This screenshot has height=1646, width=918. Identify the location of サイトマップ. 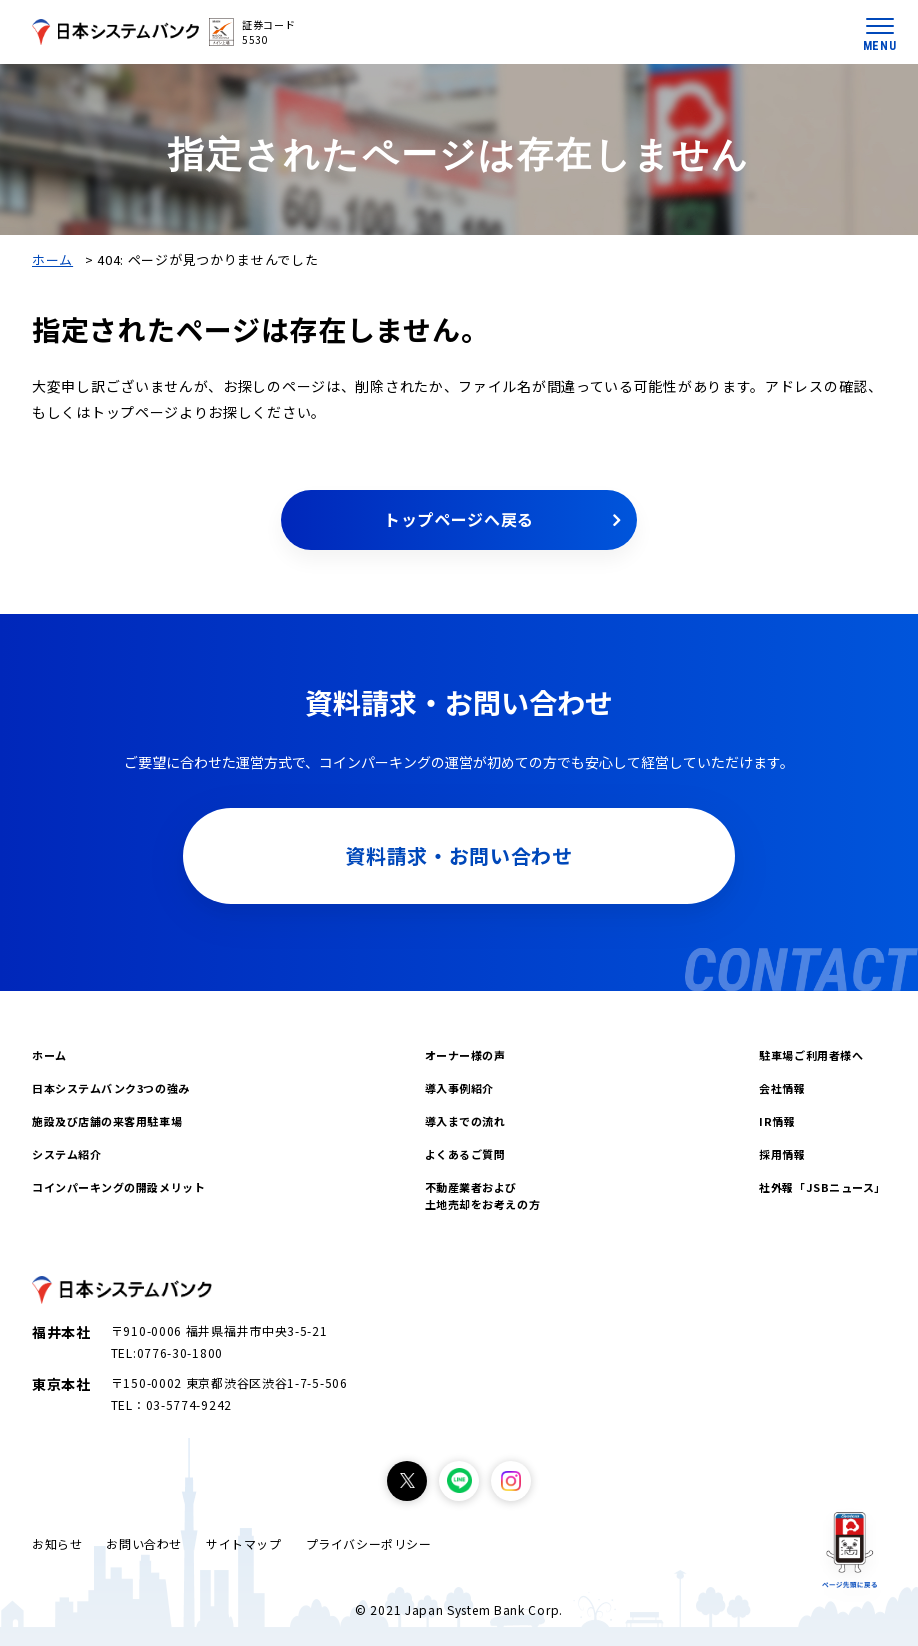
(244, 1543).